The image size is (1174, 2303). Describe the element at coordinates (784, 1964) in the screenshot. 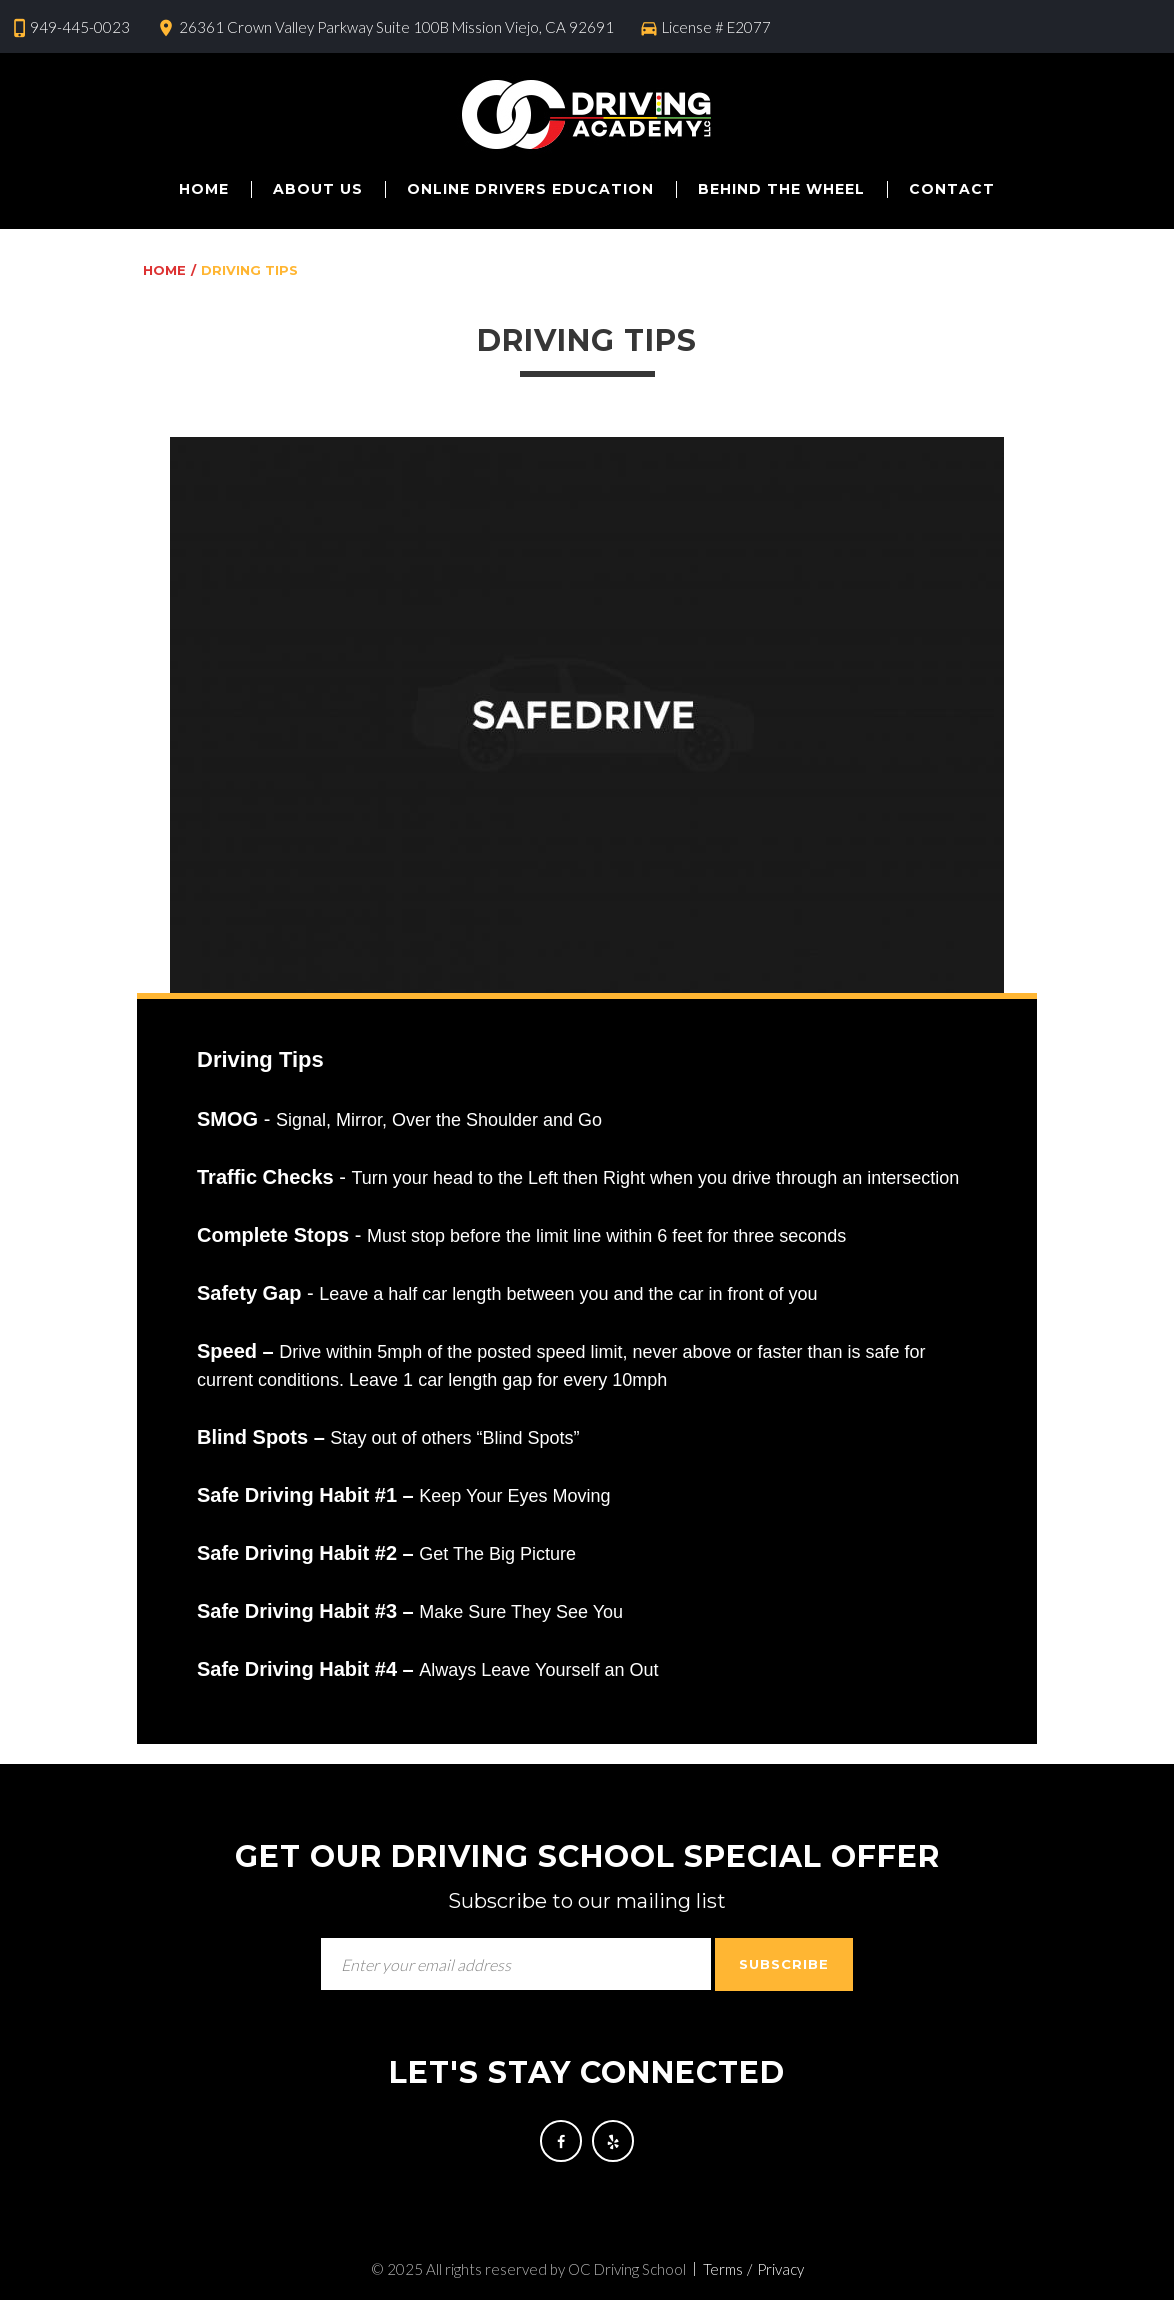

I see `Subscribe` at that location.